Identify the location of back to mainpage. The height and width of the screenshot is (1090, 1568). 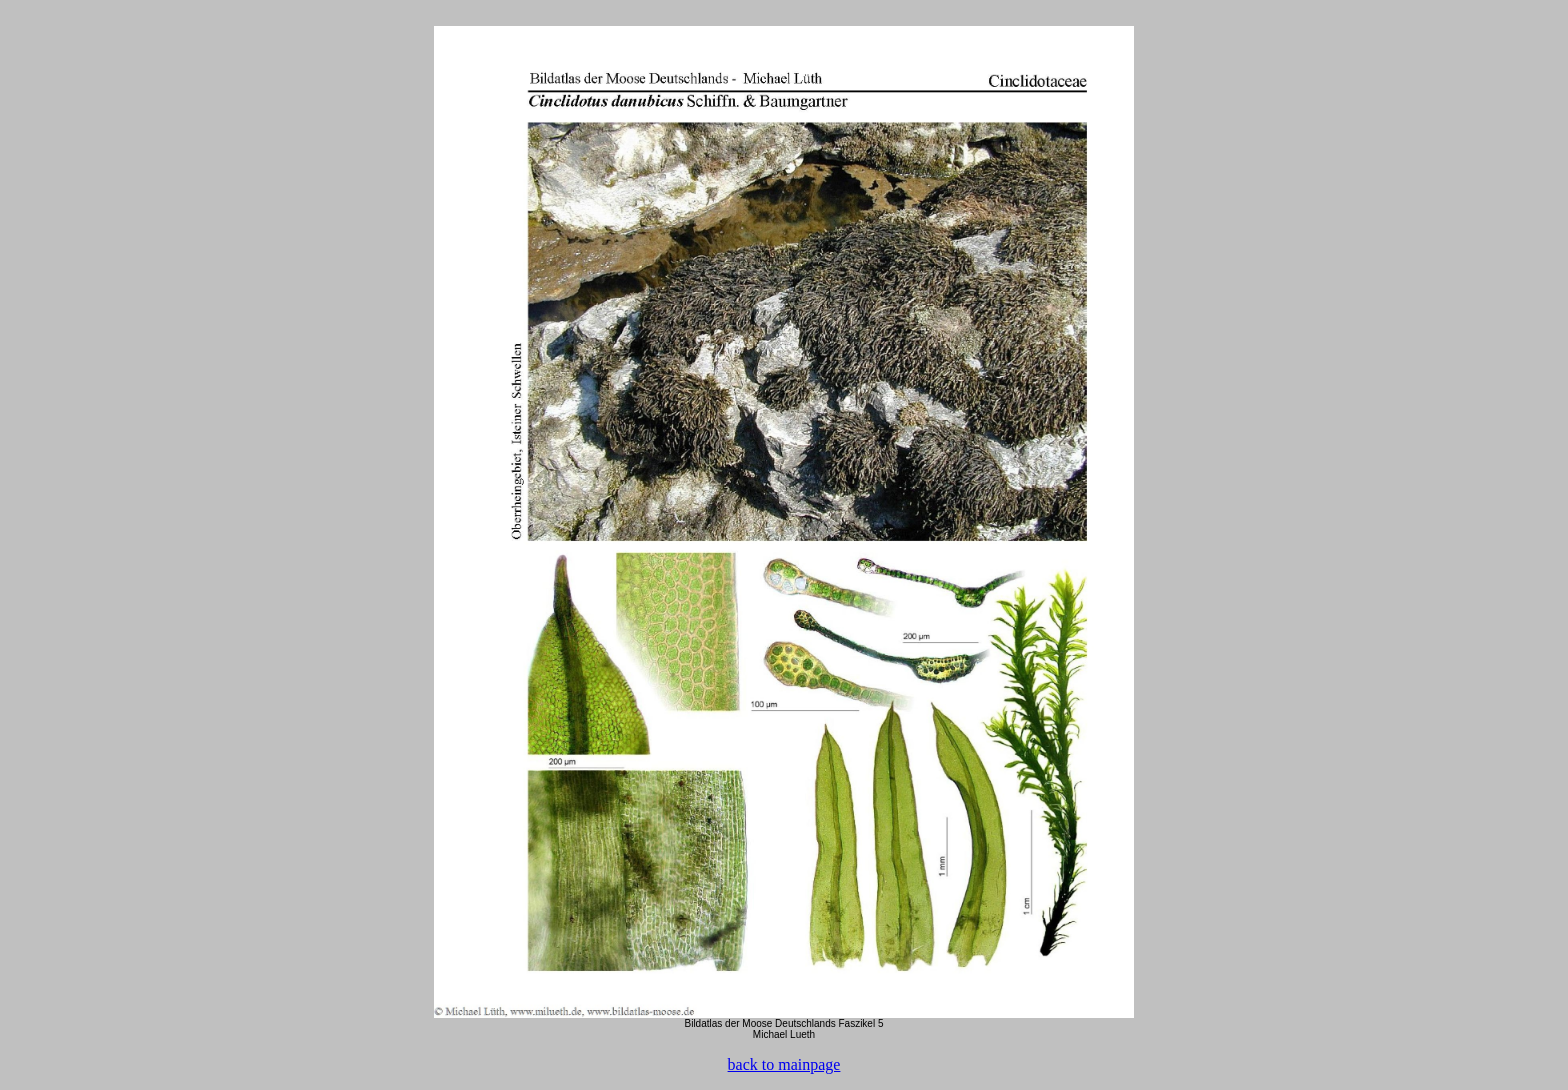
(784, 1064).